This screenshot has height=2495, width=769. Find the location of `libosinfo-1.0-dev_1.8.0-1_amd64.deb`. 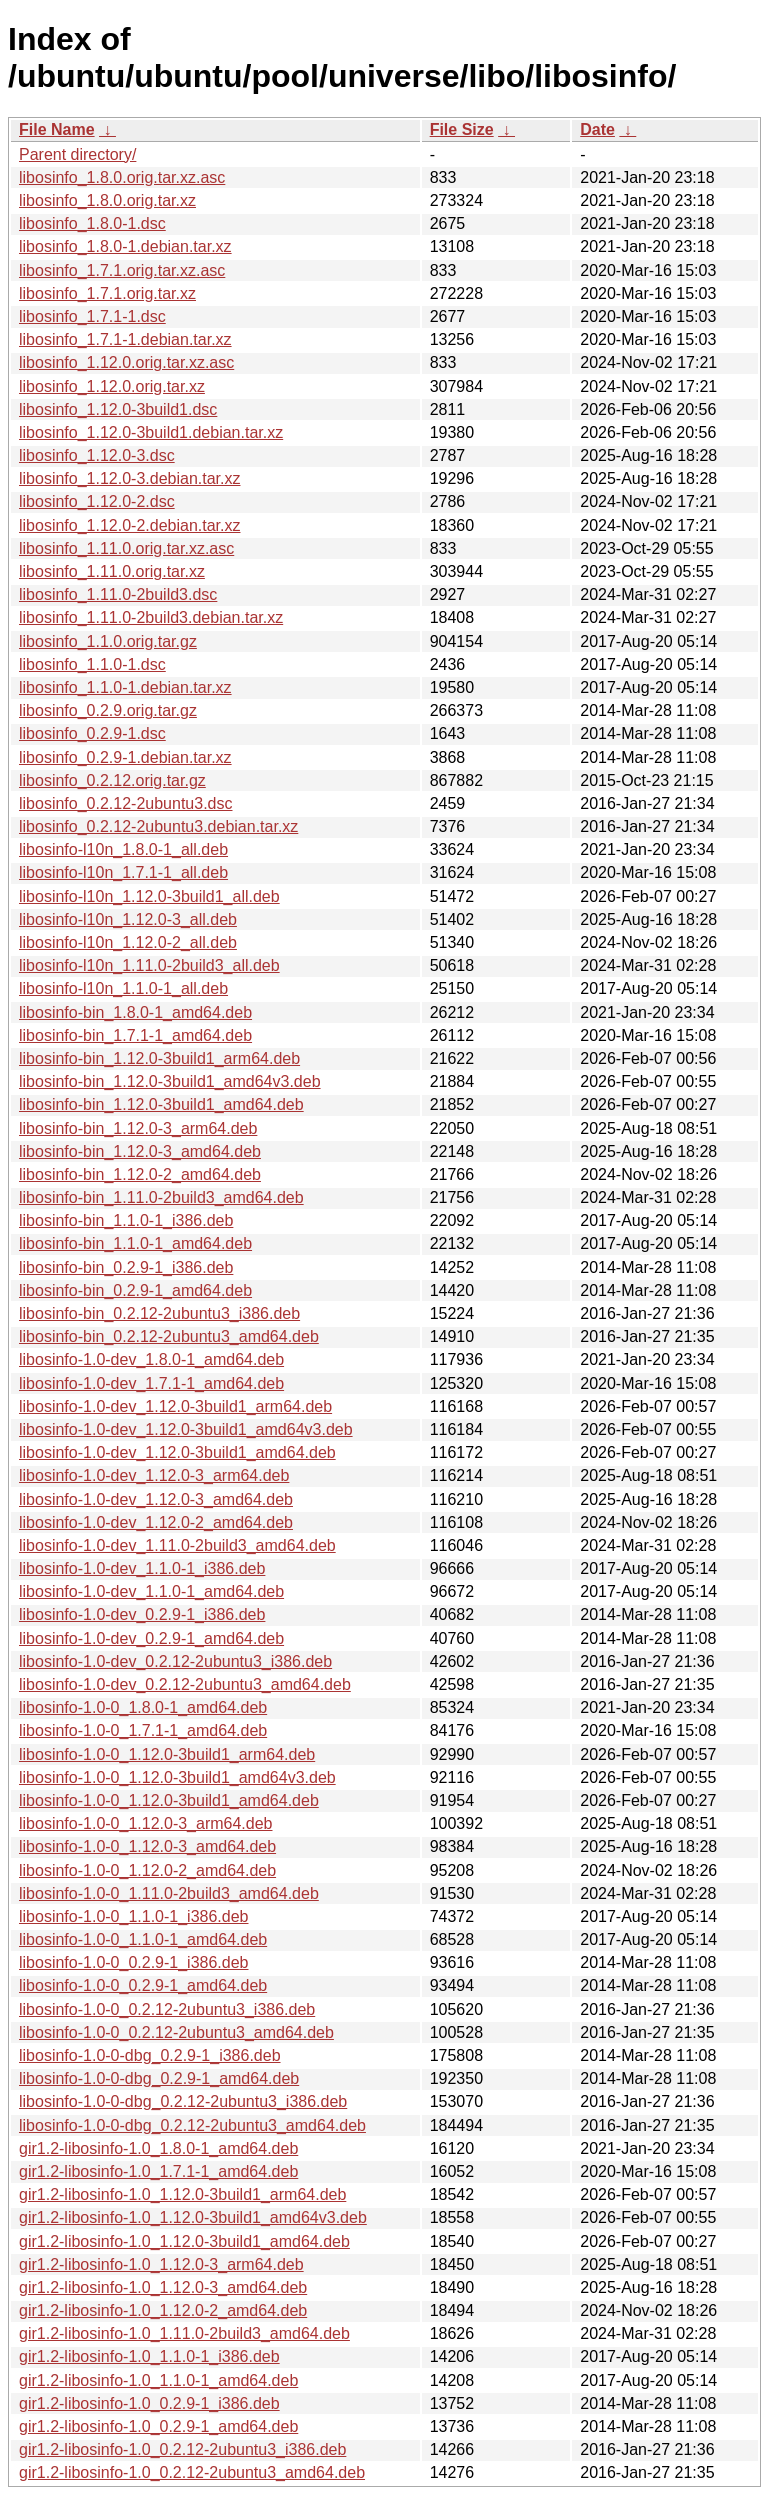

libosinfo-1.0-dev_1.8.0-1_amd64.deb is located at coordinates (151, 1359).